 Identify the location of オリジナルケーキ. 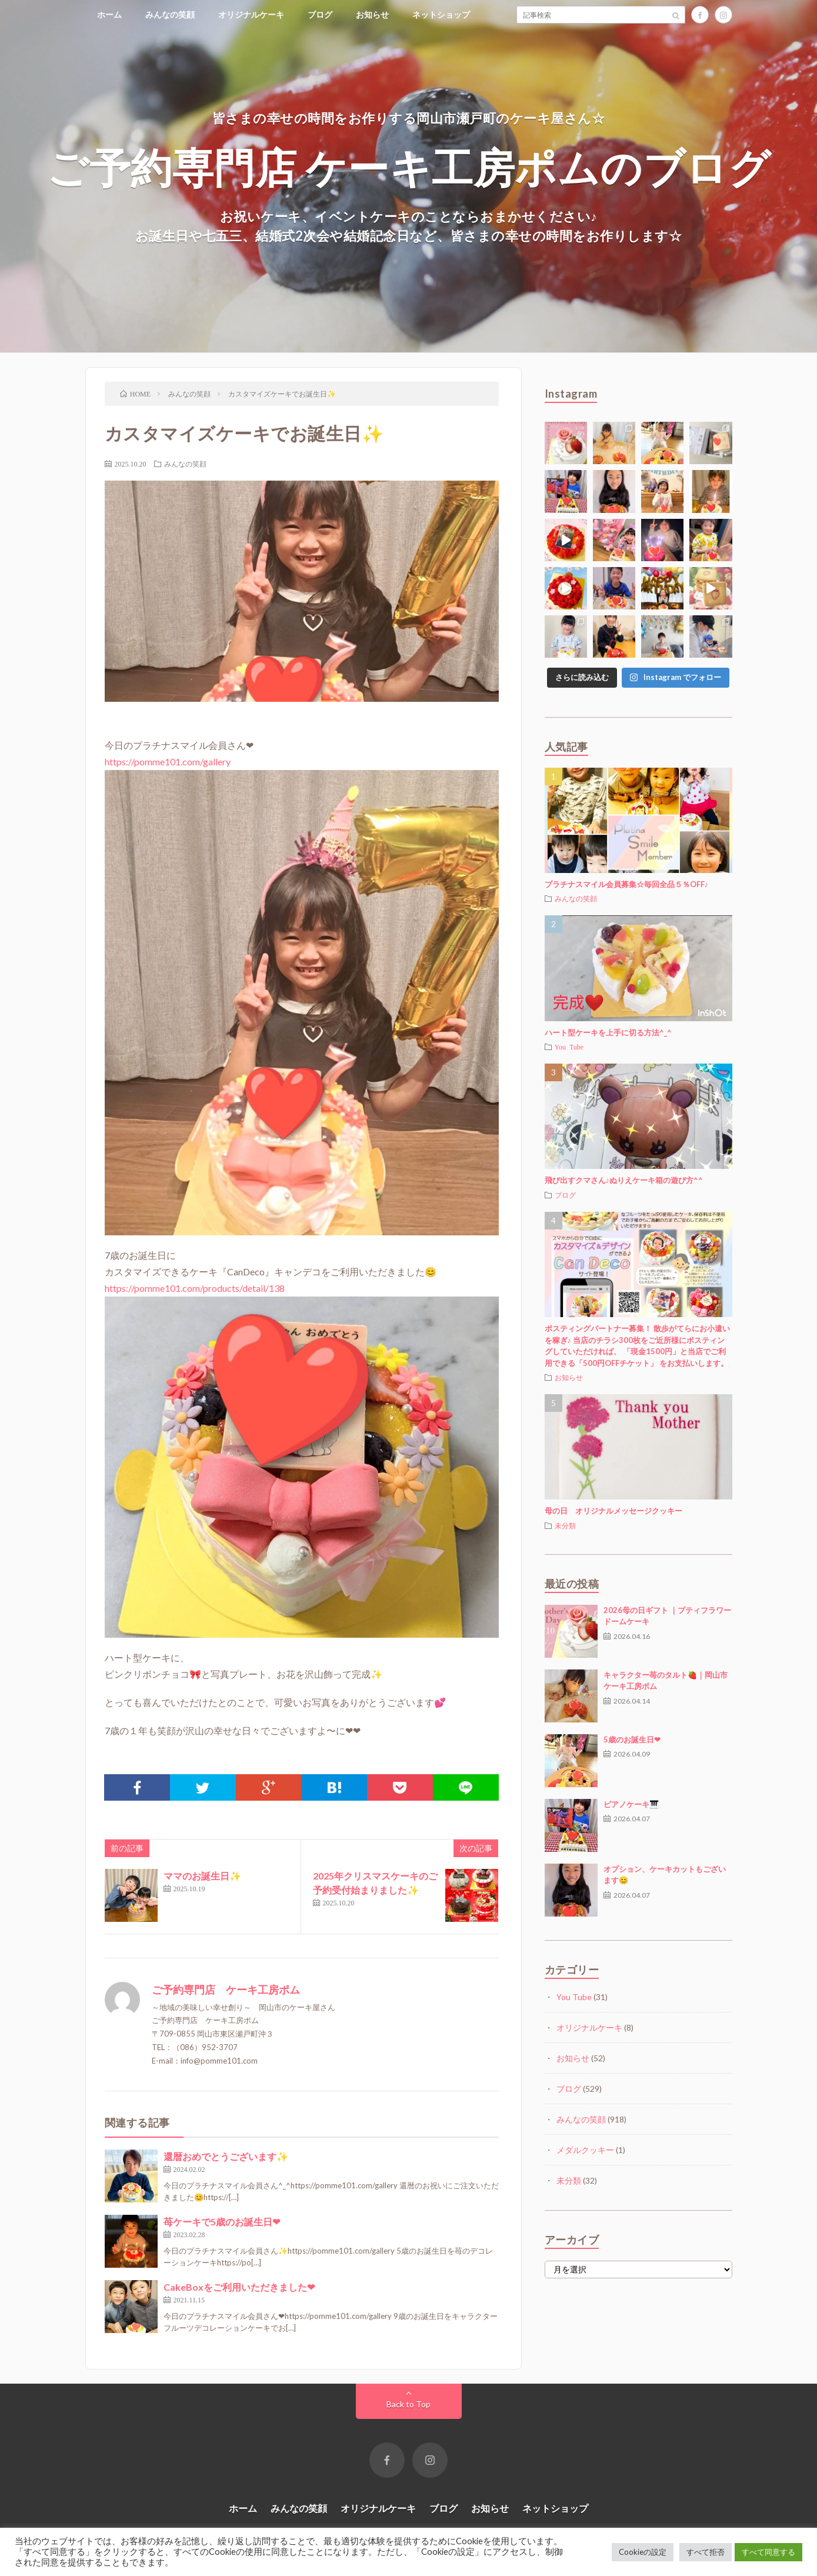
(251, 14).